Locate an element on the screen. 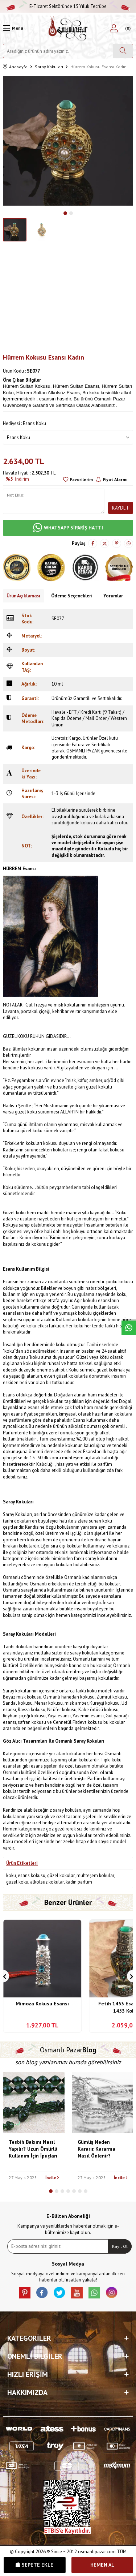 This screenshot has height=2576, width=136. [Pinterest] is located at coordinates (24, 2292).